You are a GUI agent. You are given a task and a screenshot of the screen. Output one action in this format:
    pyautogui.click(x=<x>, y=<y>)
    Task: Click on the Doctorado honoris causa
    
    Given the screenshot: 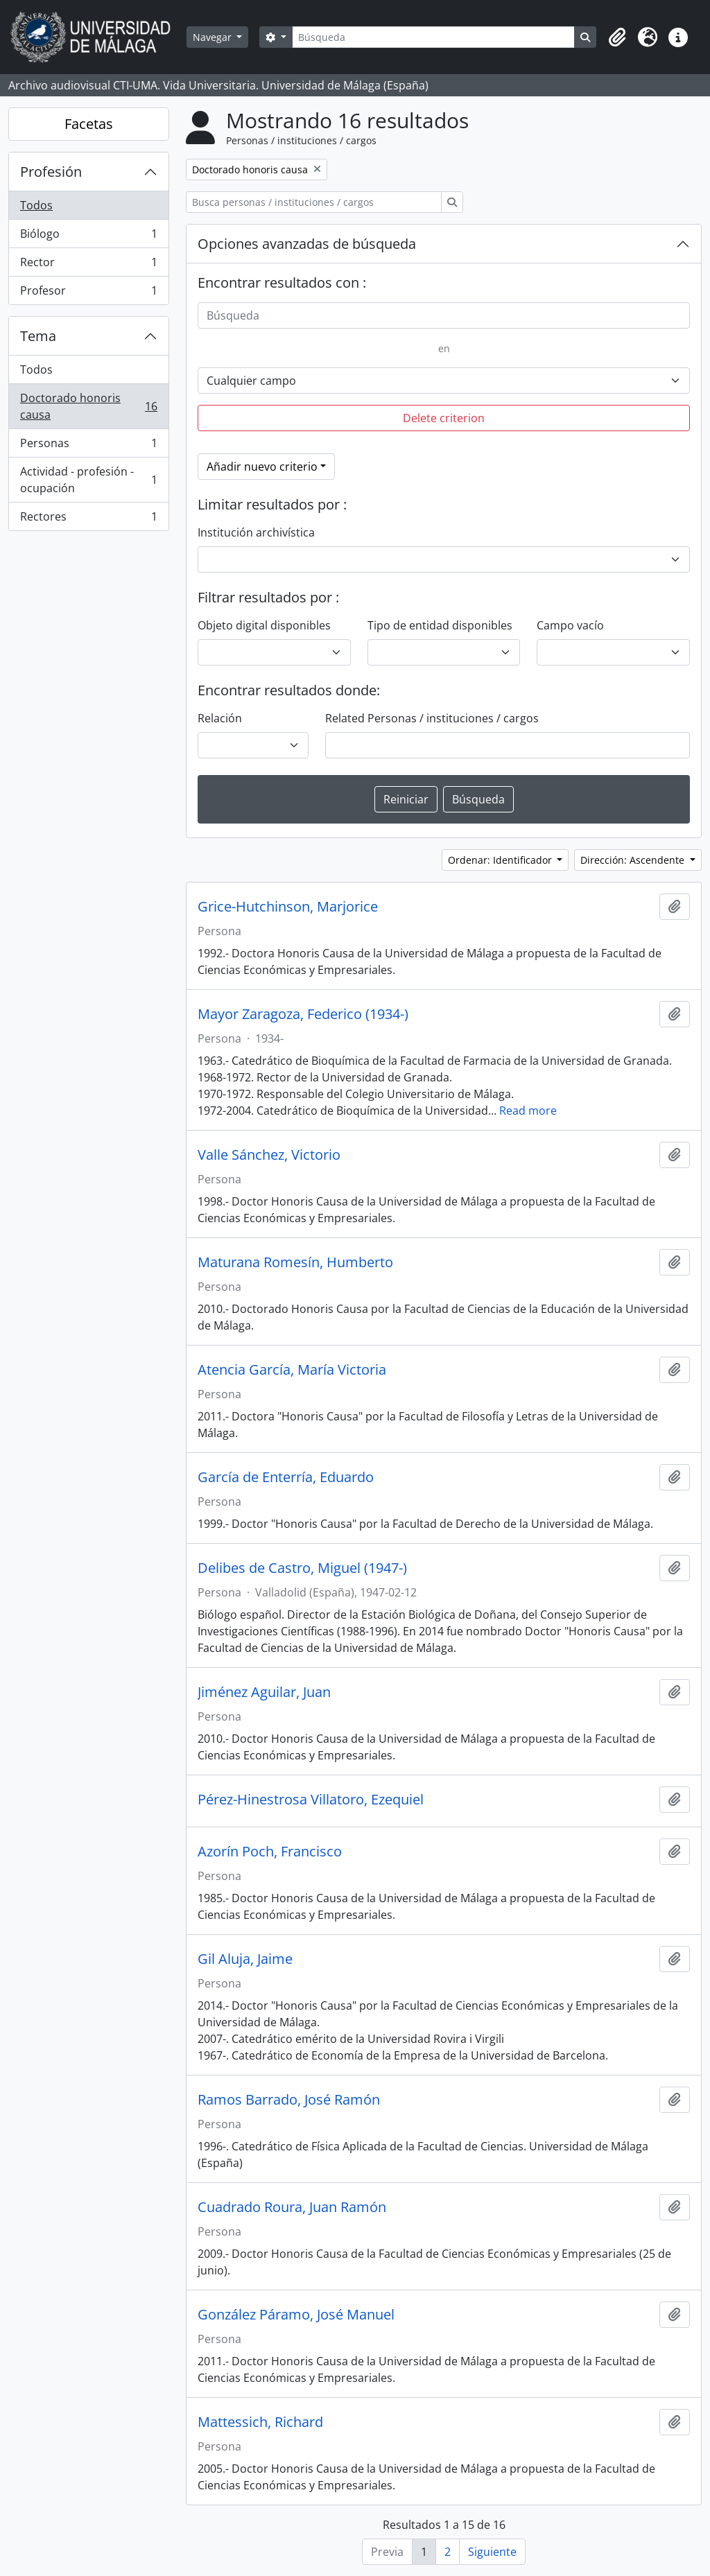 What is the action you would take?
    pyautogui.click(x=88, y=406)
    